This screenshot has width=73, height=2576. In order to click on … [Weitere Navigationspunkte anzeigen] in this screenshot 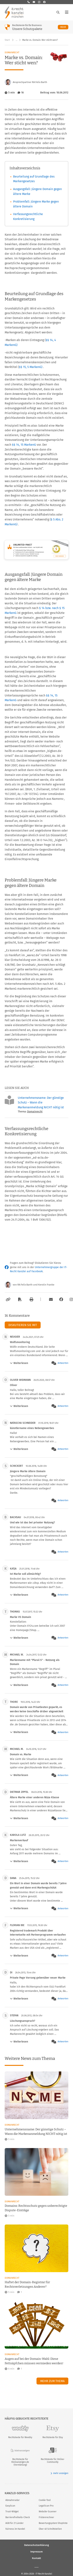, I will do `click(16, 40)`.